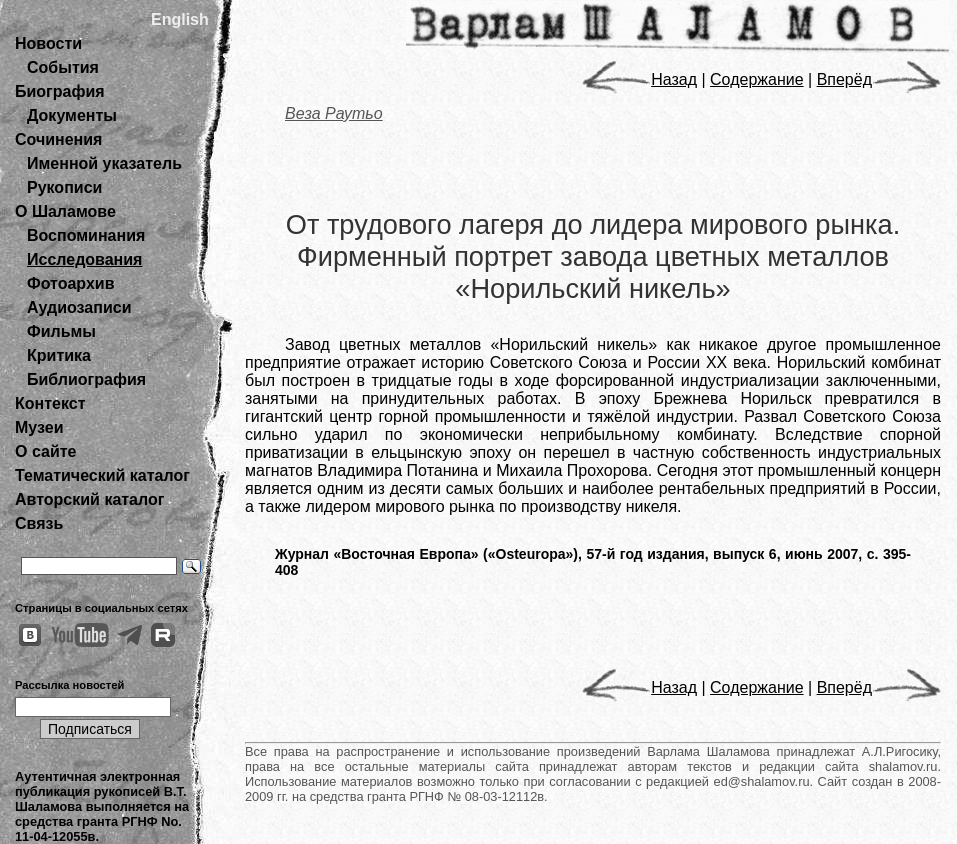 The width and height of the screenshot is (957, 844). Describe the element at coordinates (102, 475) in the screenshot. I see `Тематический каталог` at that location.